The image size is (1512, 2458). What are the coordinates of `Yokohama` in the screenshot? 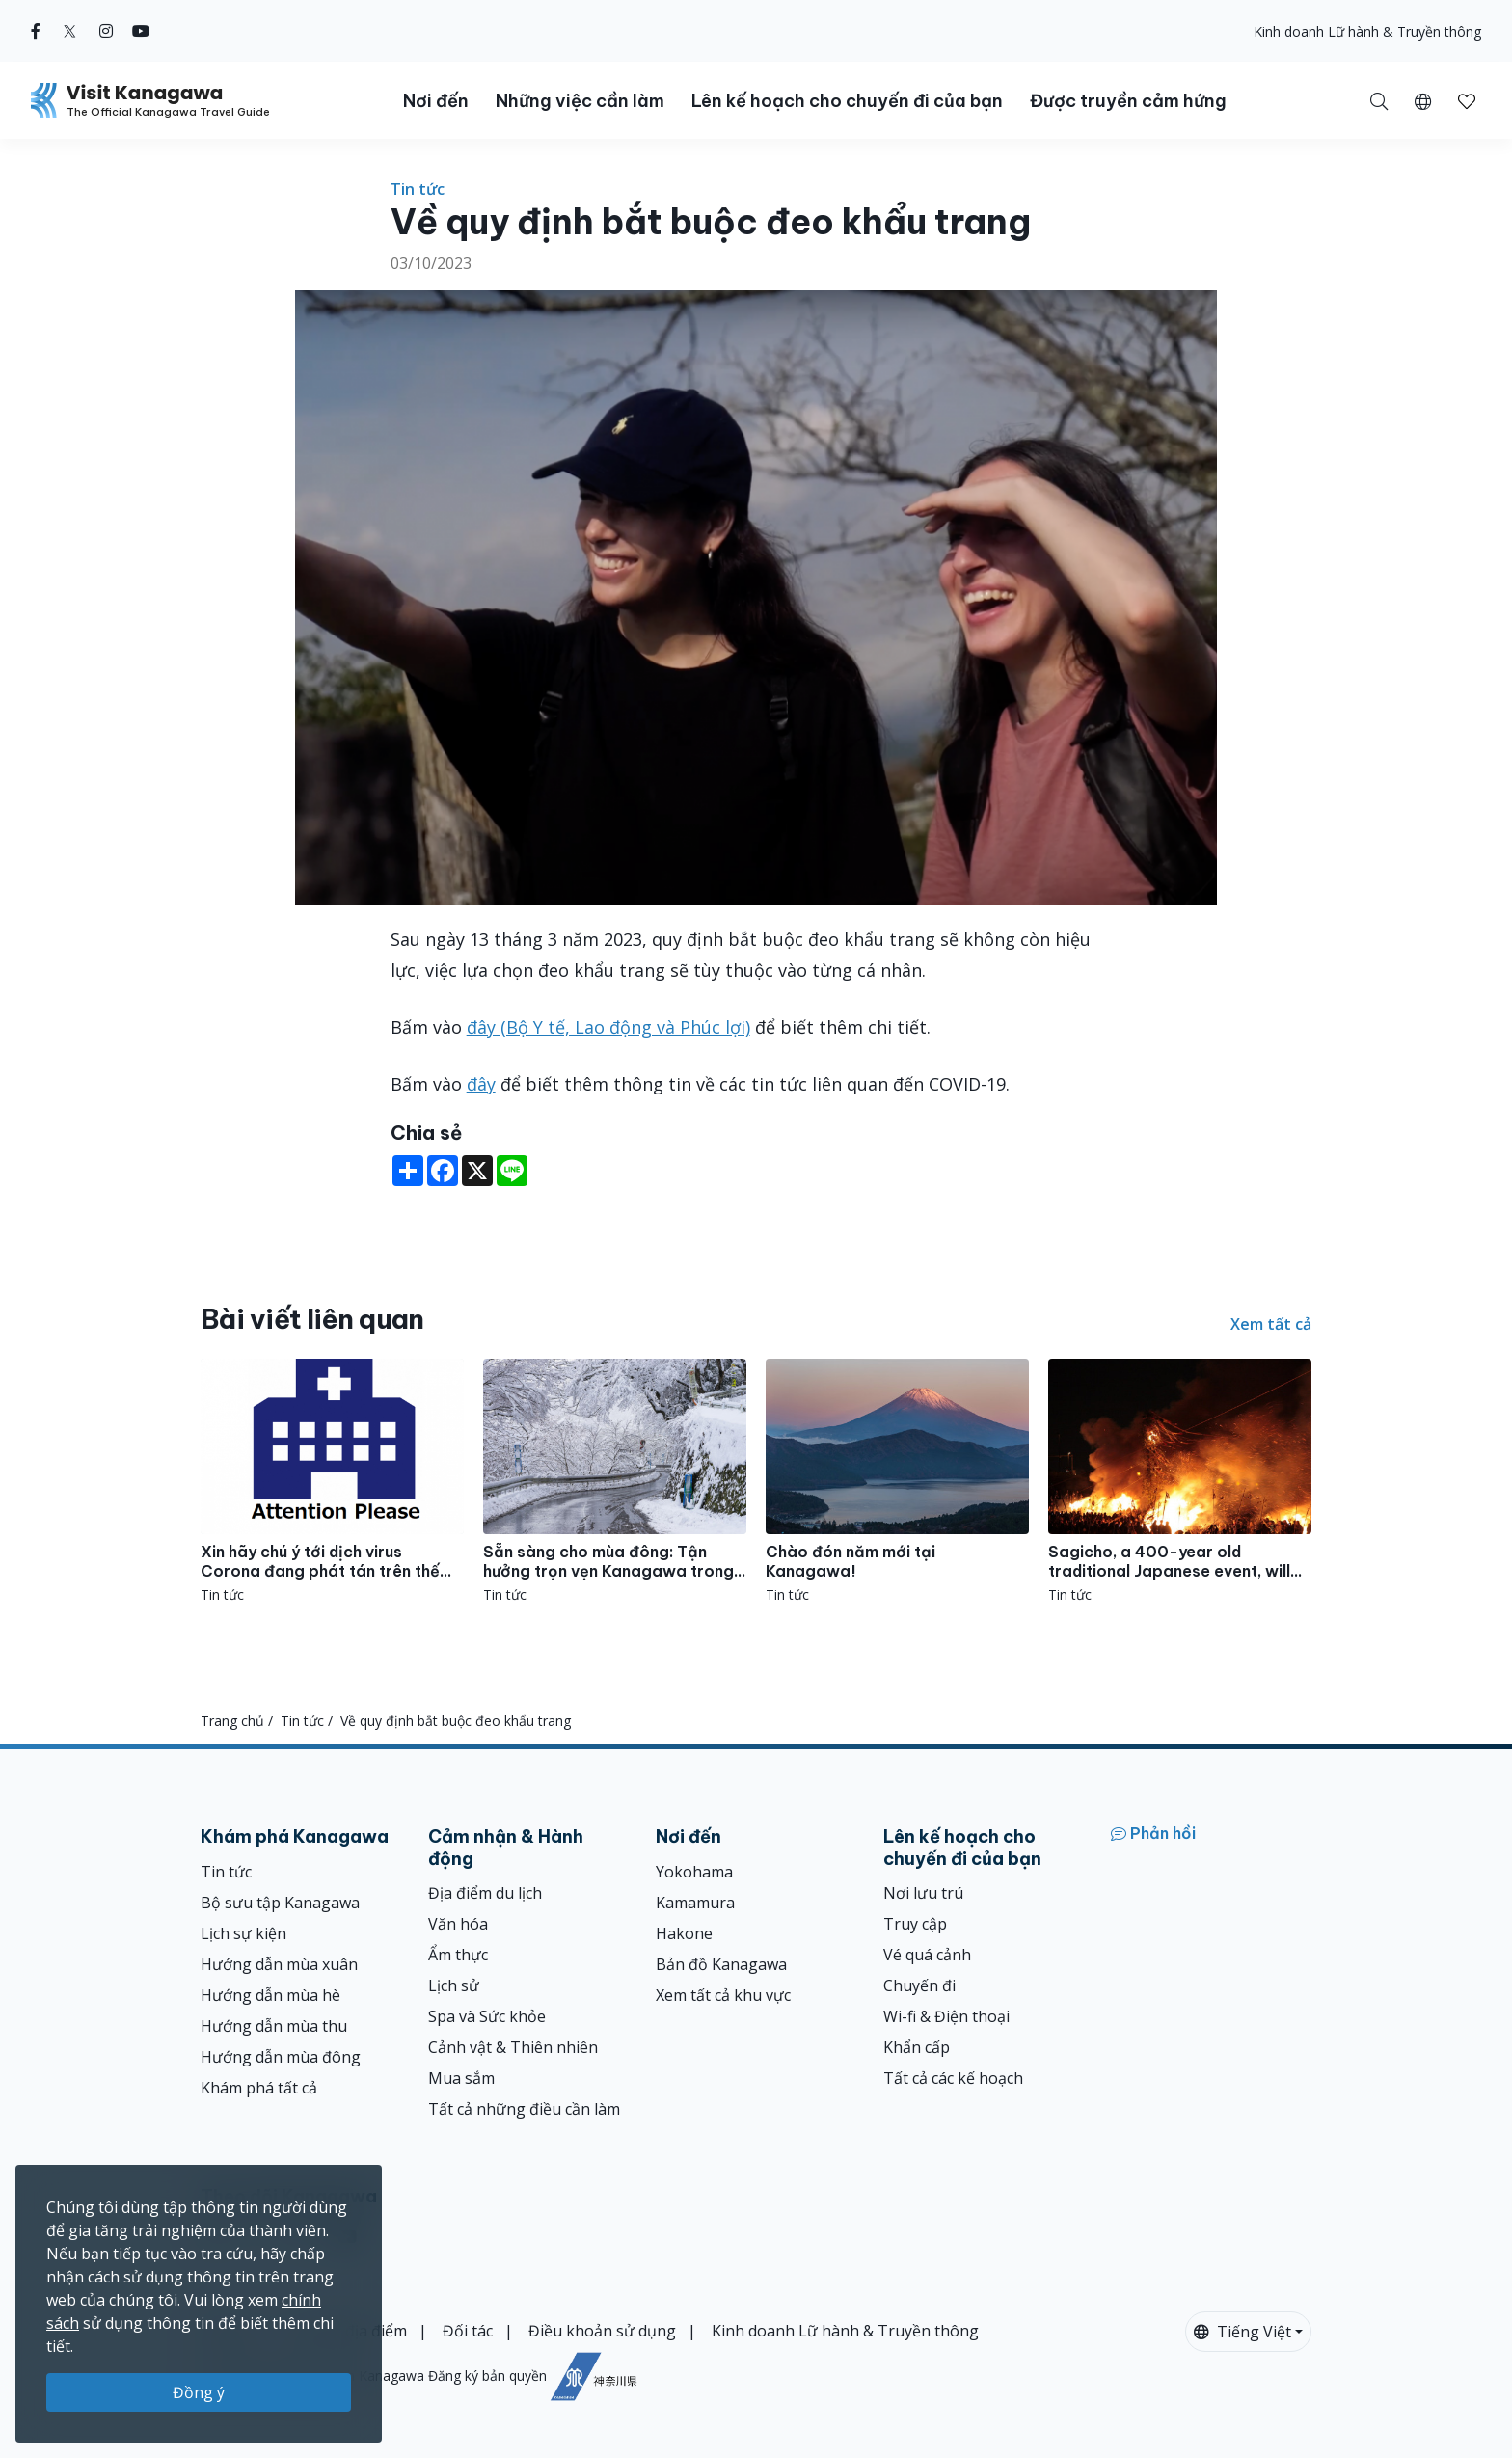 It's located at (694, 1871).